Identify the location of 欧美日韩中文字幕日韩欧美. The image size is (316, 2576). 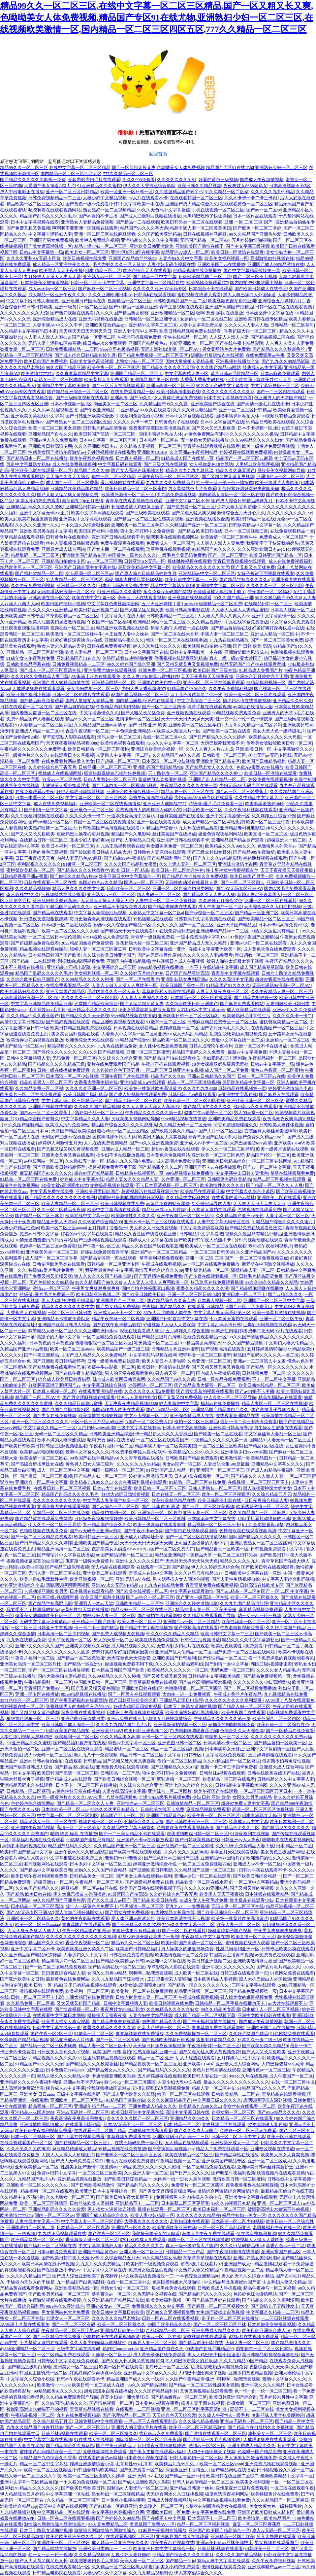
(118, 2312).